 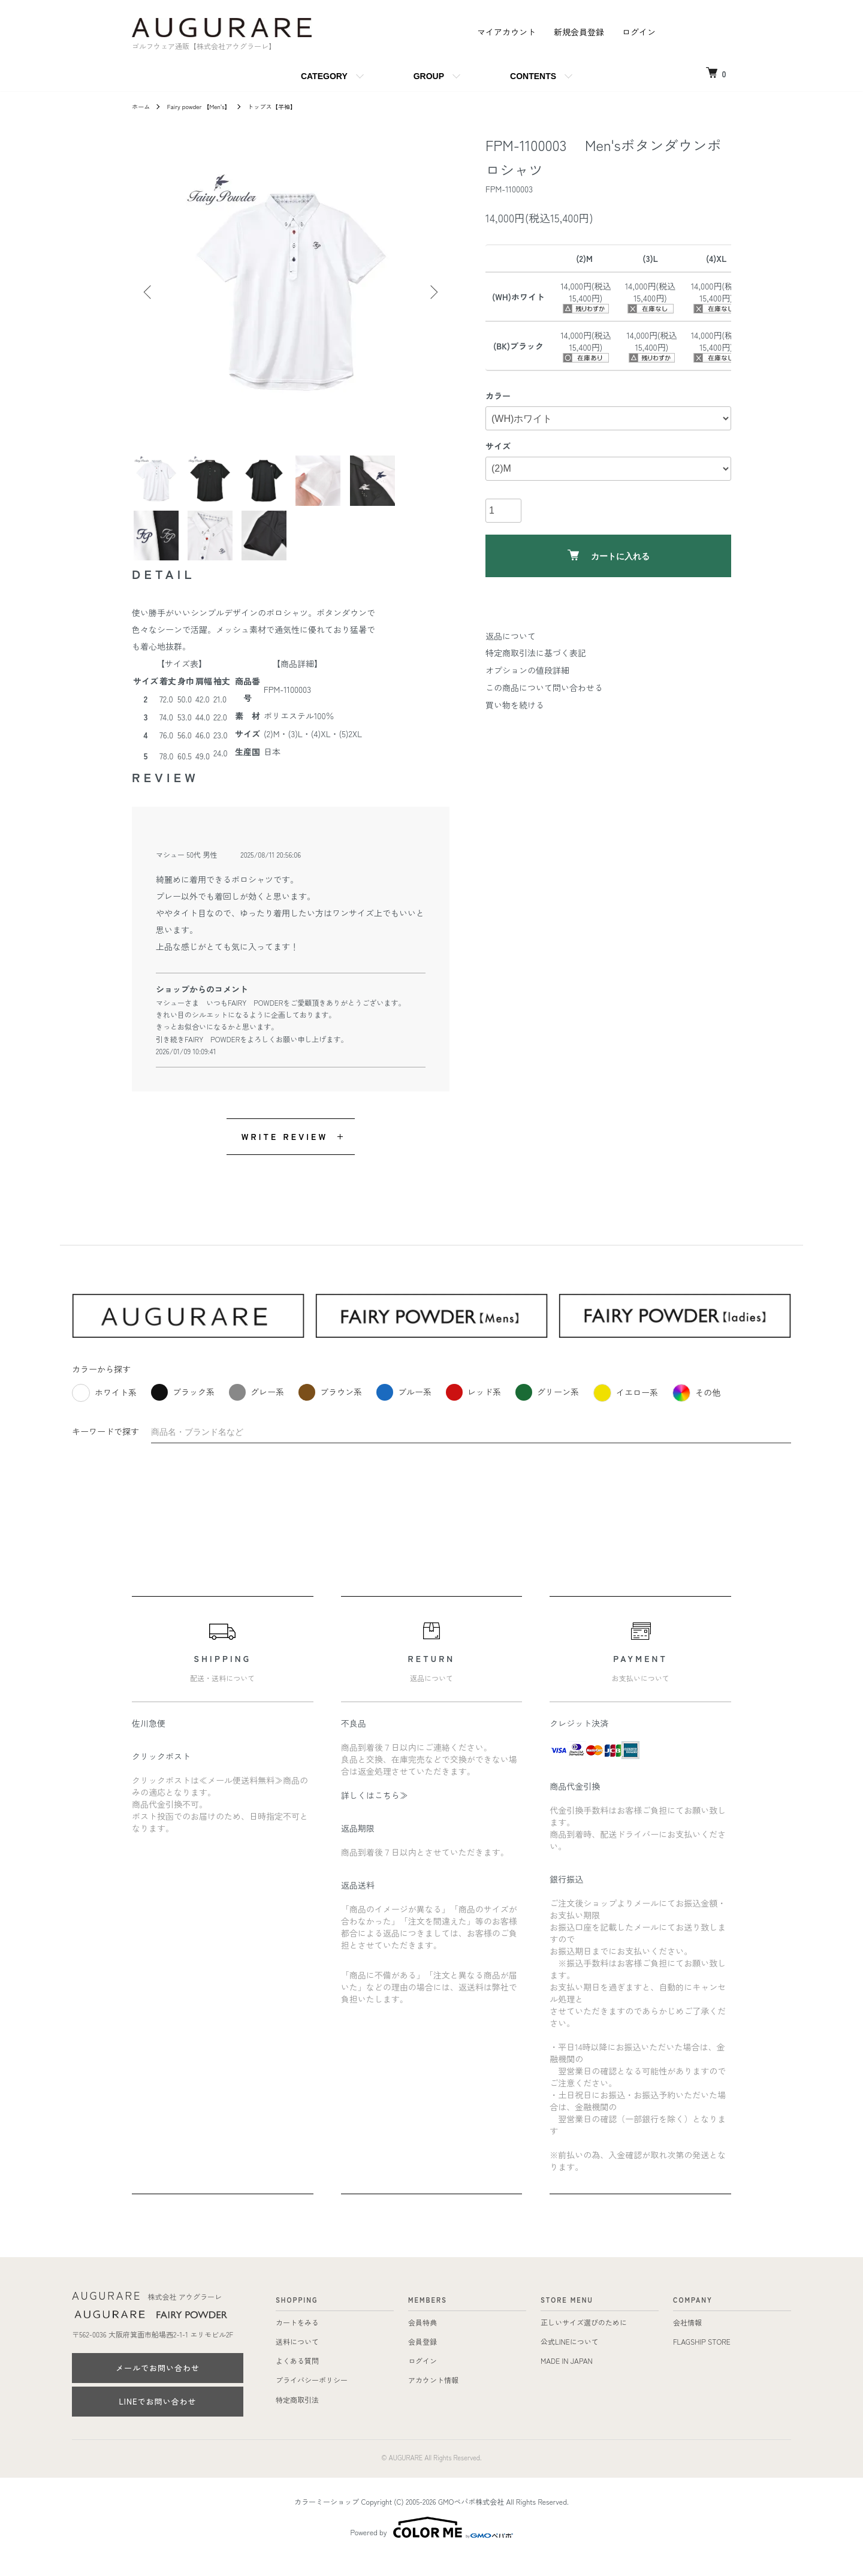 I want to click on プライバシーポリシー, so click(x=312, y=2399).